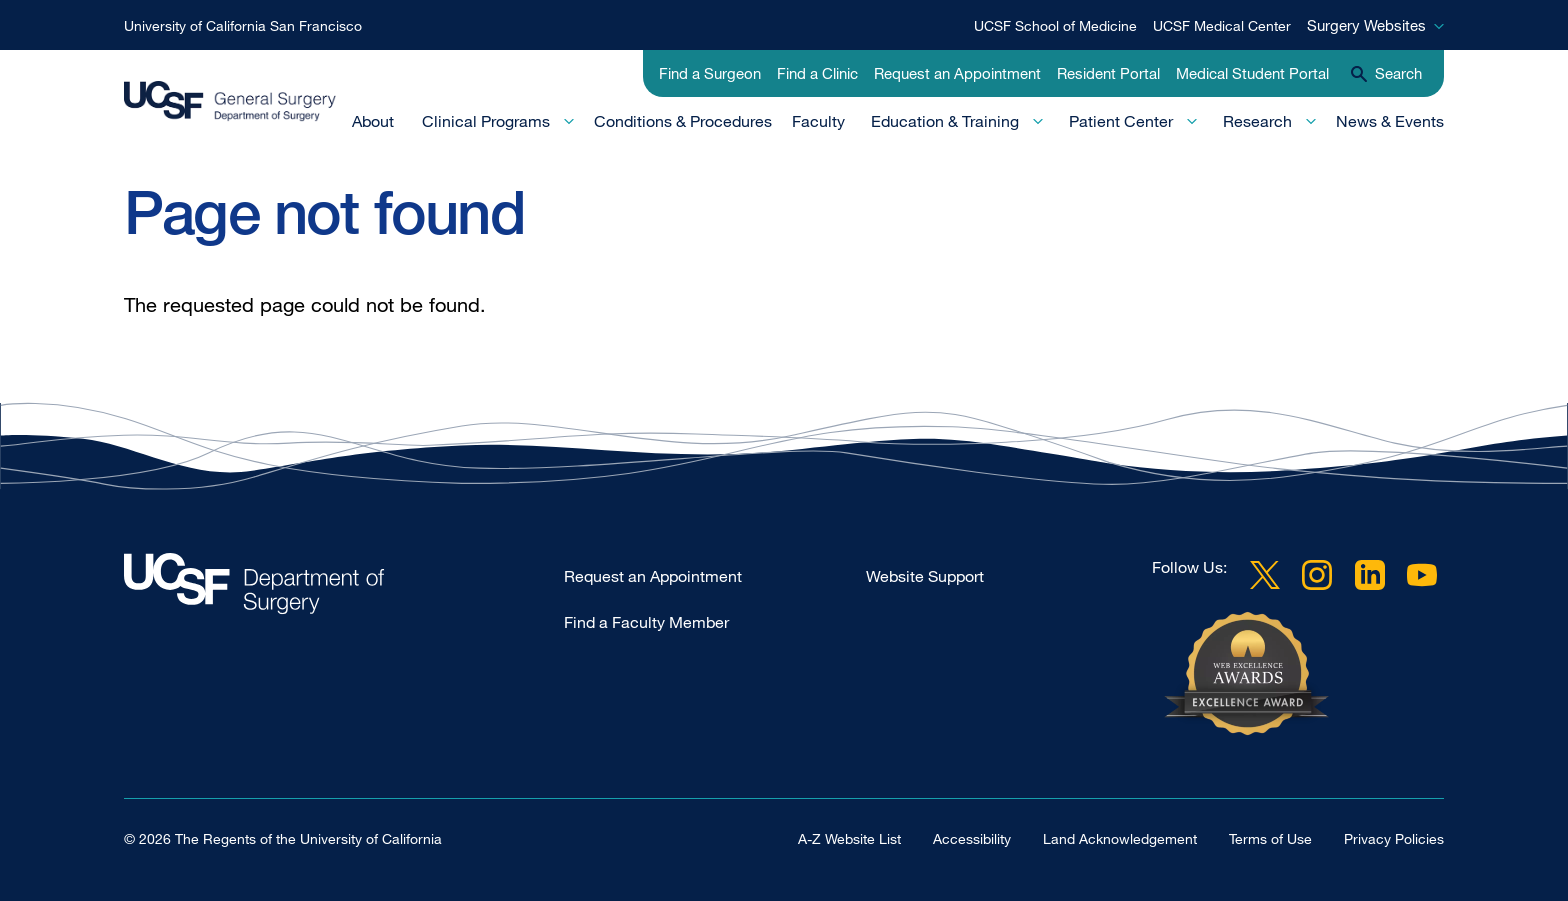  What do you see at coordinates (1055, 25) in the screenshot?
I see `UCSF School of Medicine` at bounding box center [1055, 25].